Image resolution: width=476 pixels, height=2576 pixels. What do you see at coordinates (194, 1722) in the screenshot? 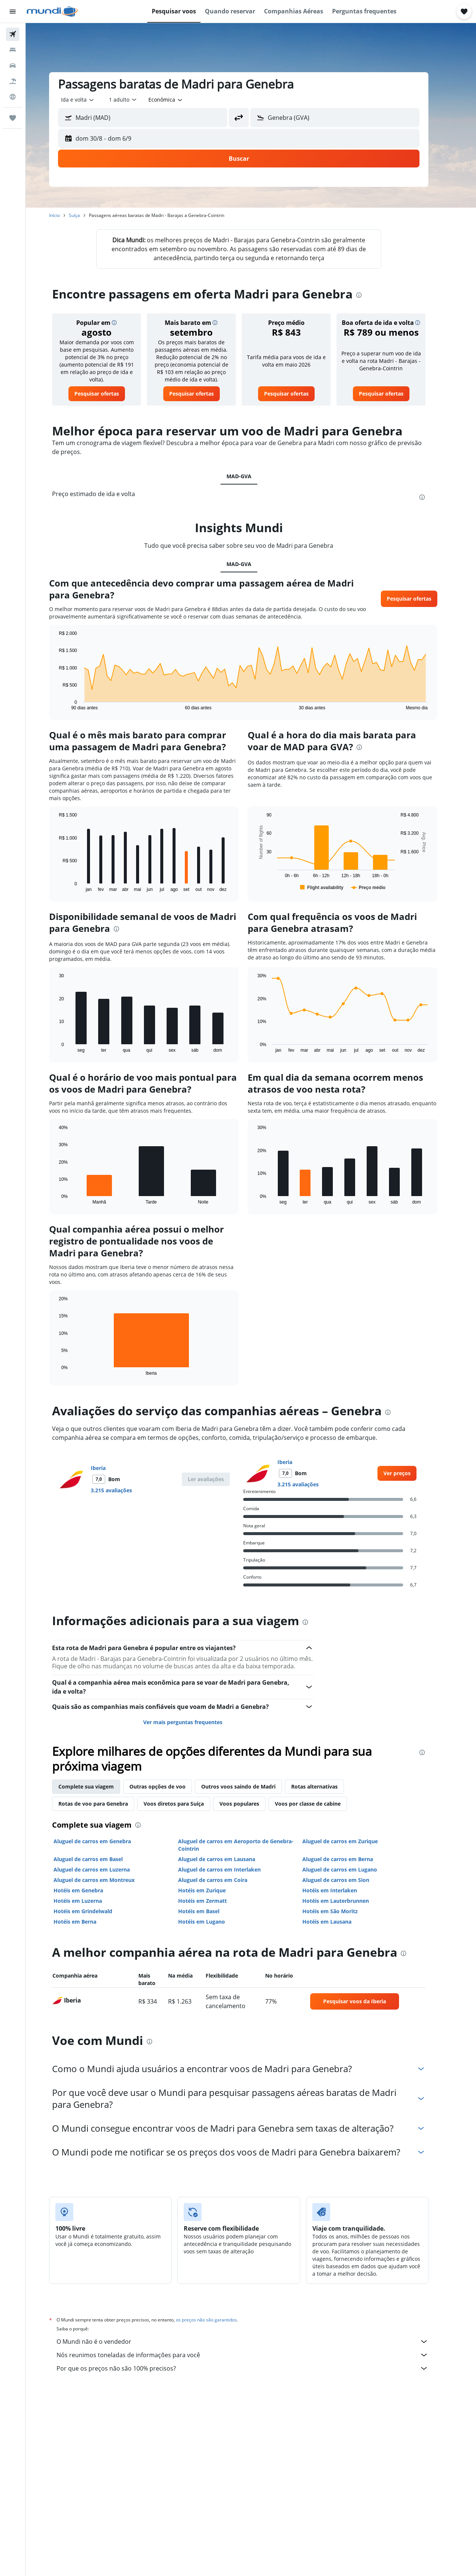
I see `Ver mais perguntas frequentes [button]` at bounding box center [194, 1722].